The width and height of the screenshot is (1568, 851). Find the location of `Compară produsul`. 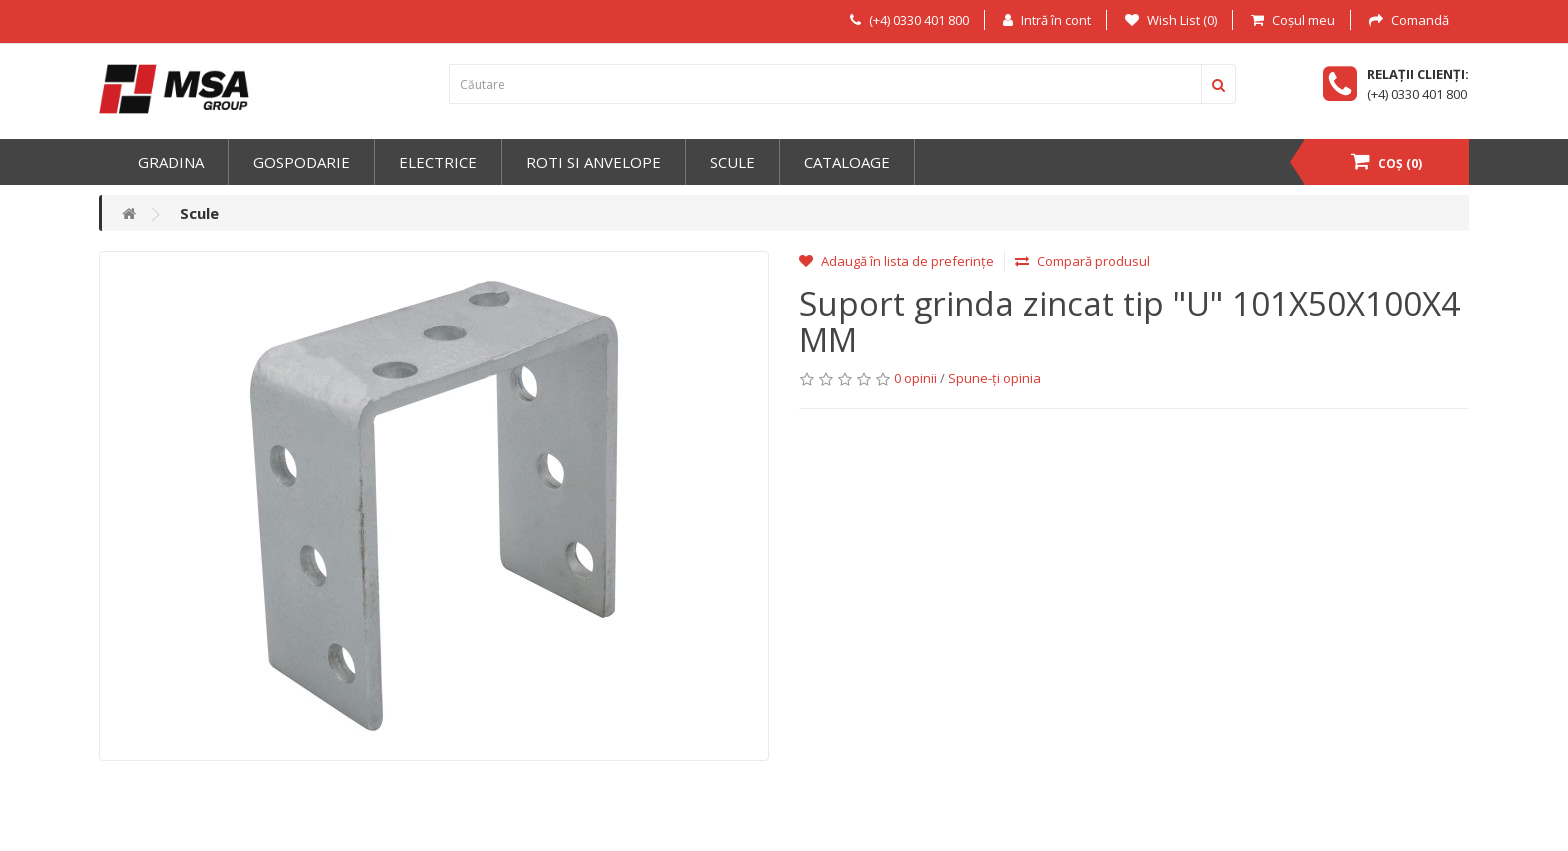

Compară produsul is located at coordinates (1082, 261).